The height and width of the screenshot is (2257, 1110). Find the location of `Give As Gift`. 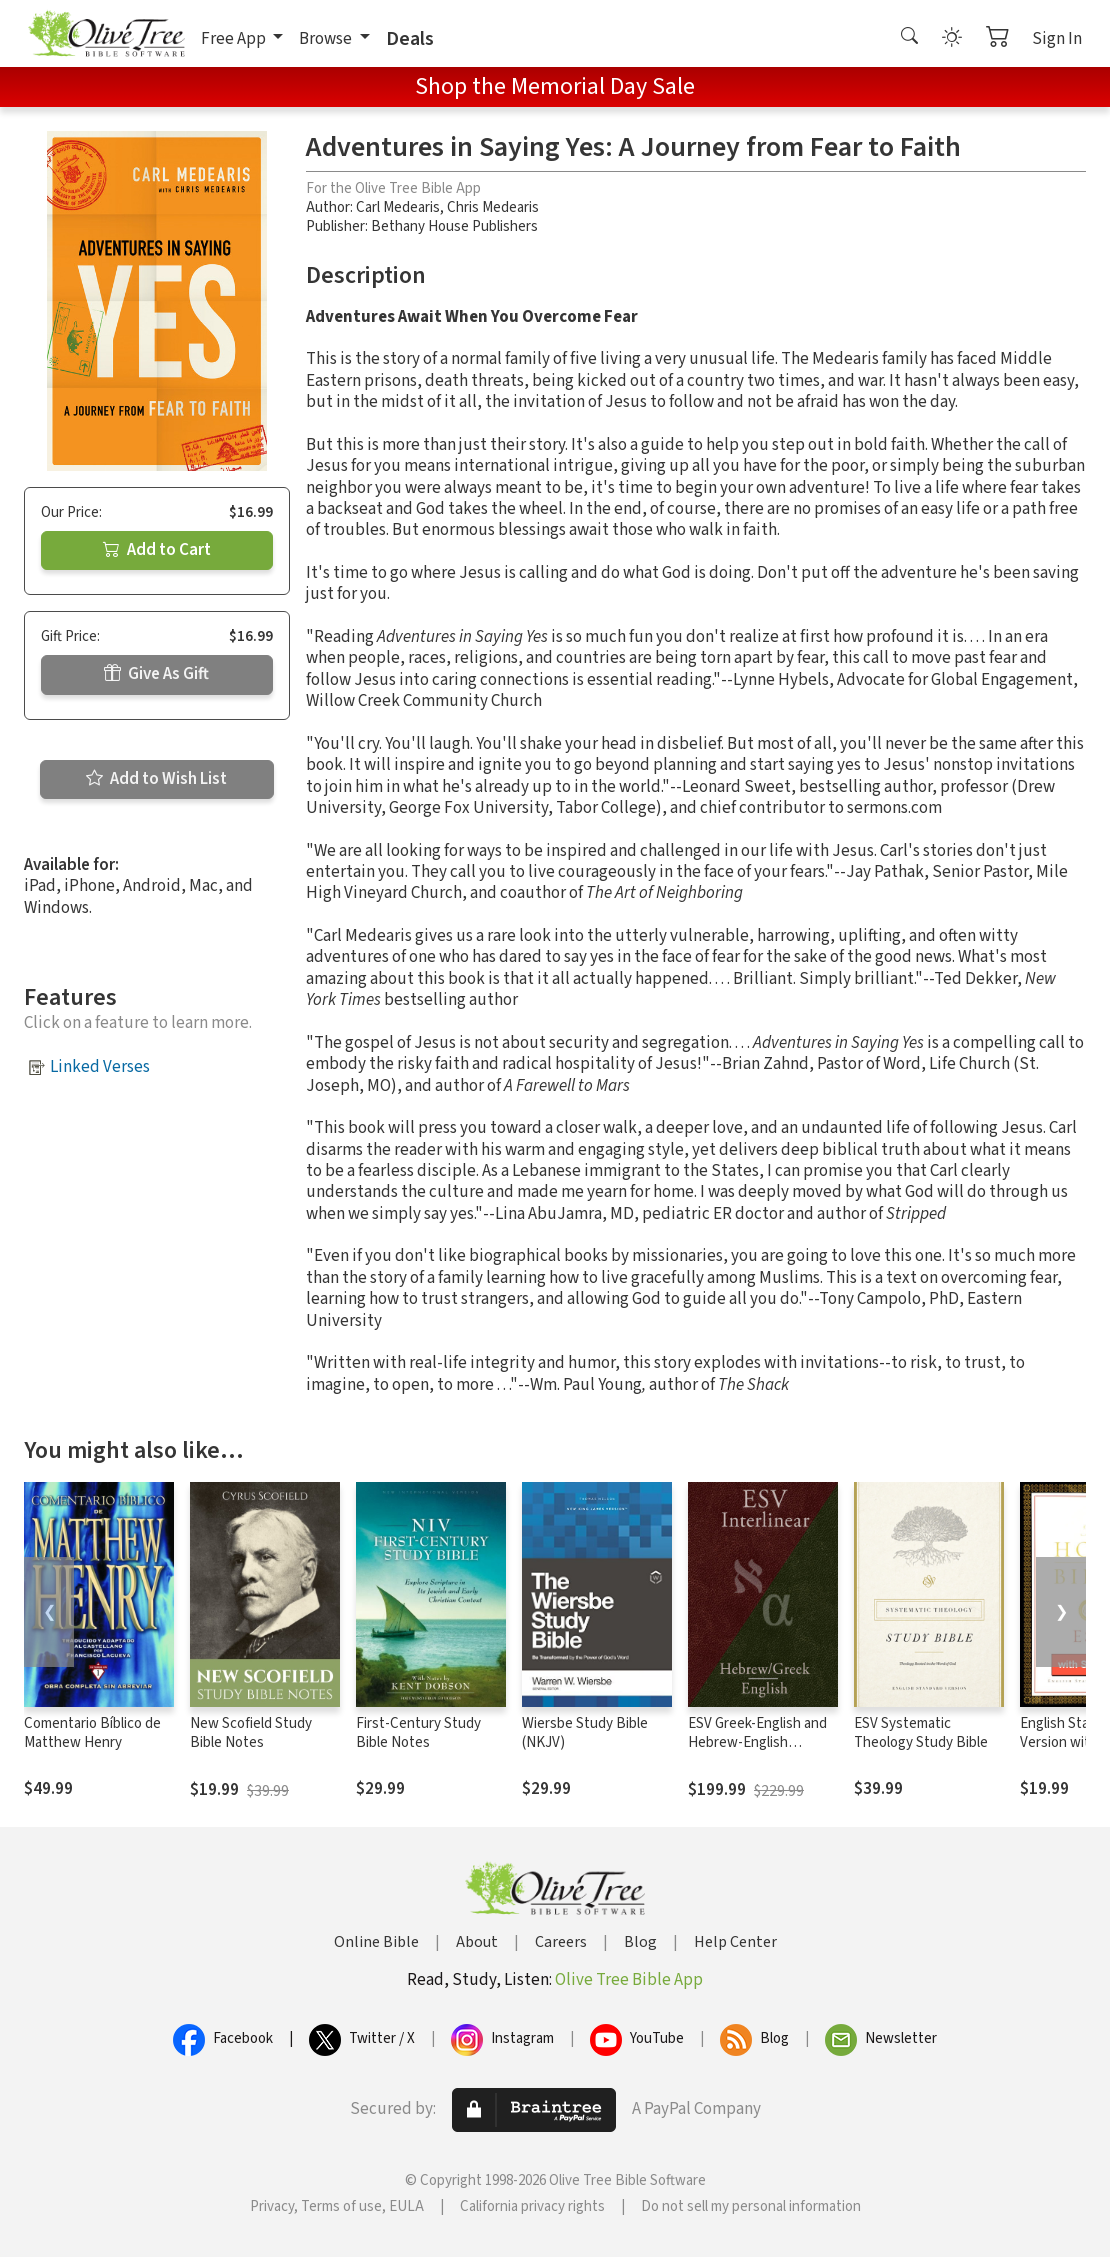

Give As Gift is located at coordinates (156, 674).